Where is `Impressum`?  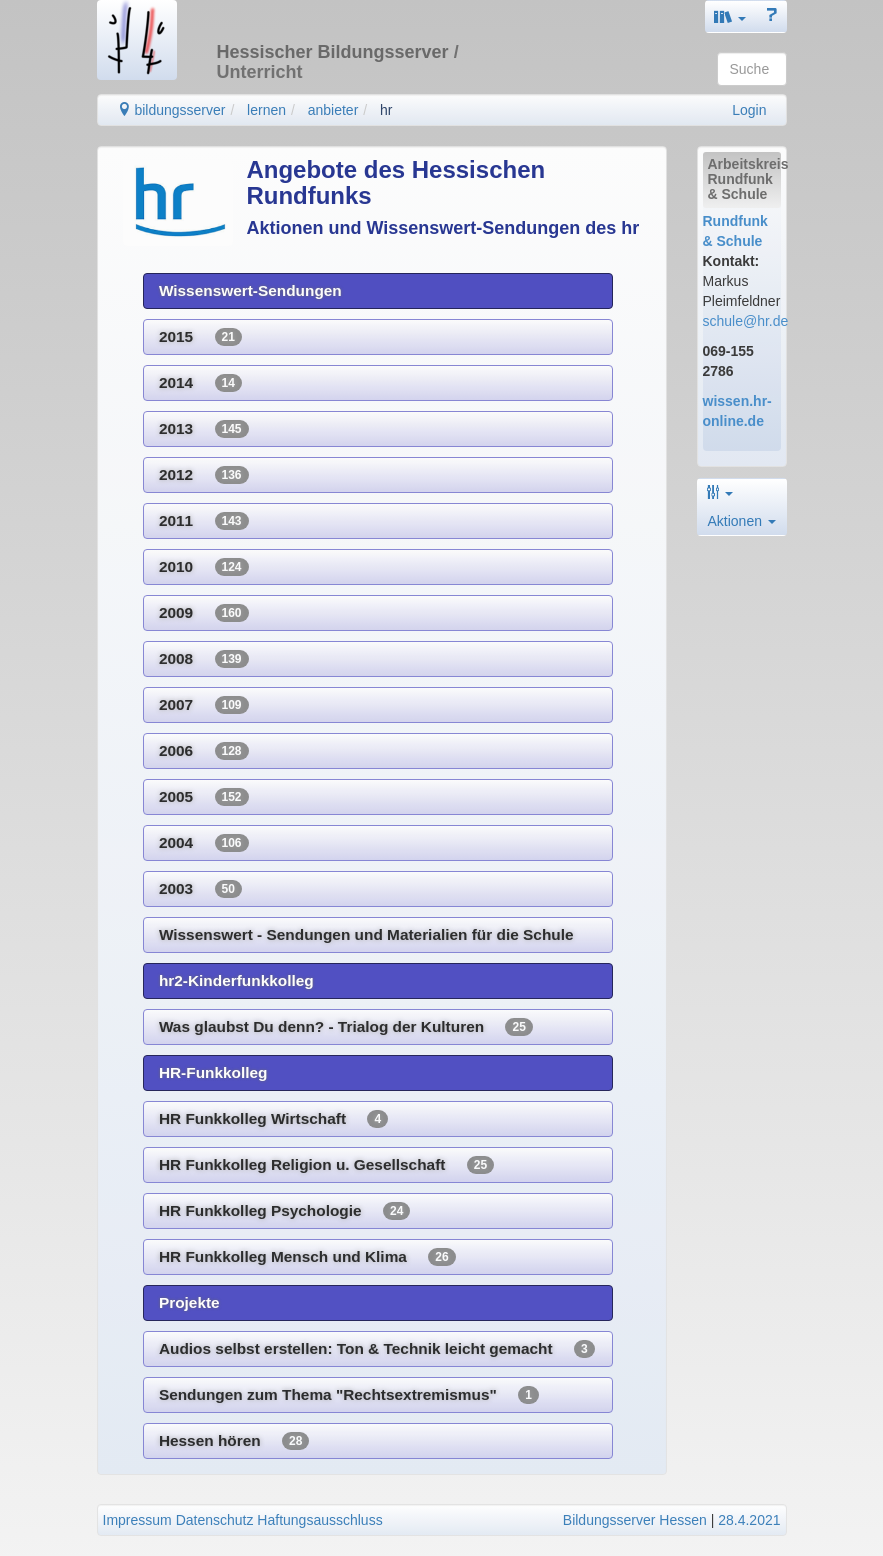 Impressum is located at coordinates (137, 1520).